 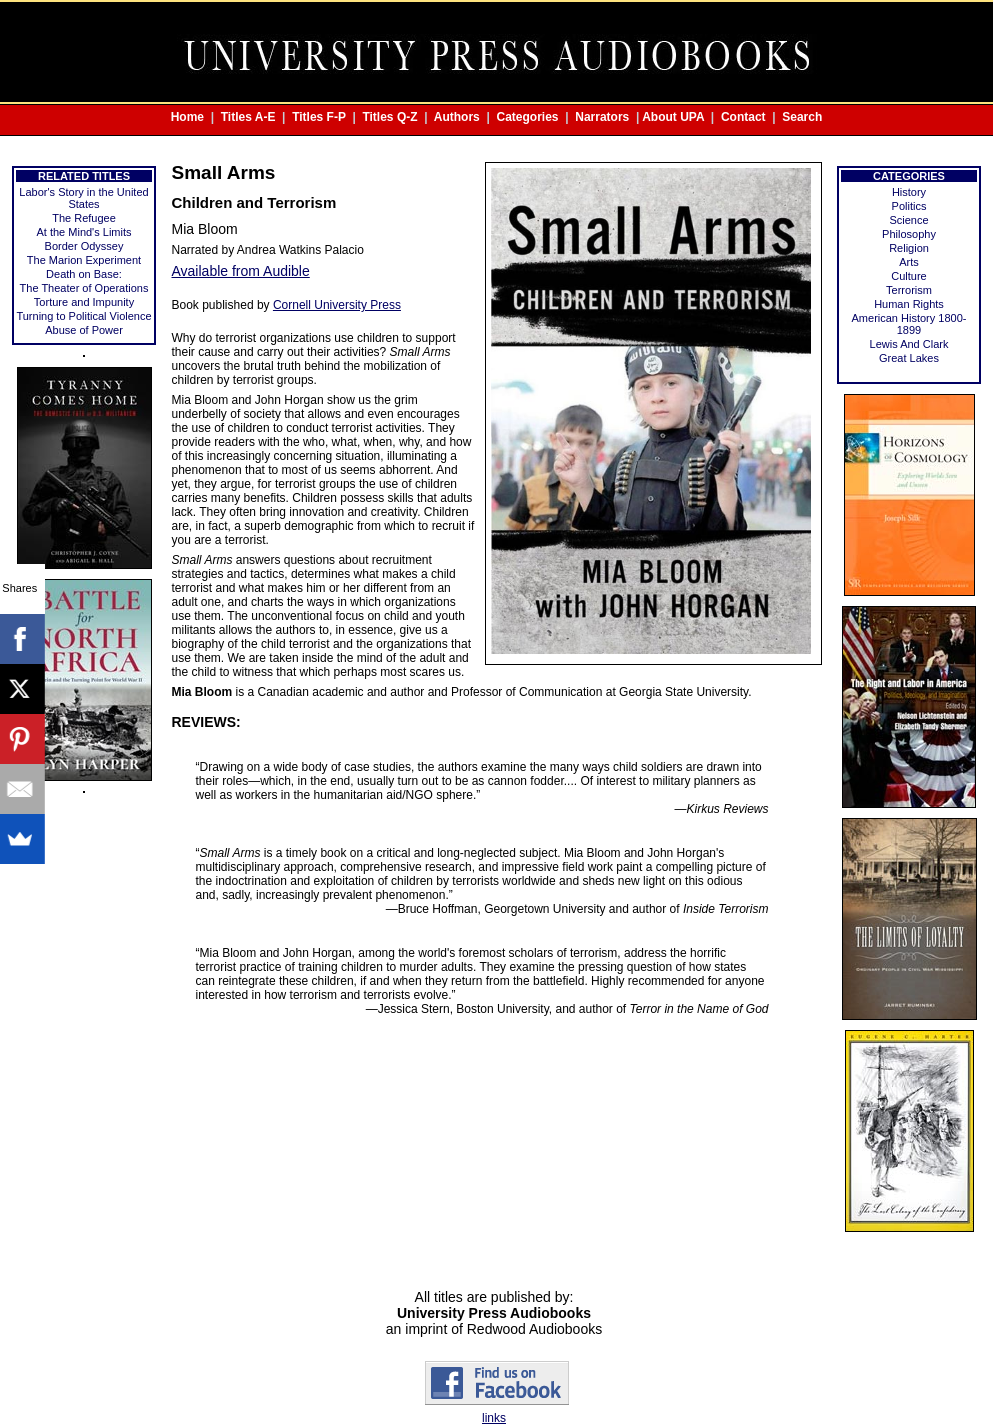 I want to click on Cornell University Press, so click(x=337, y=305).